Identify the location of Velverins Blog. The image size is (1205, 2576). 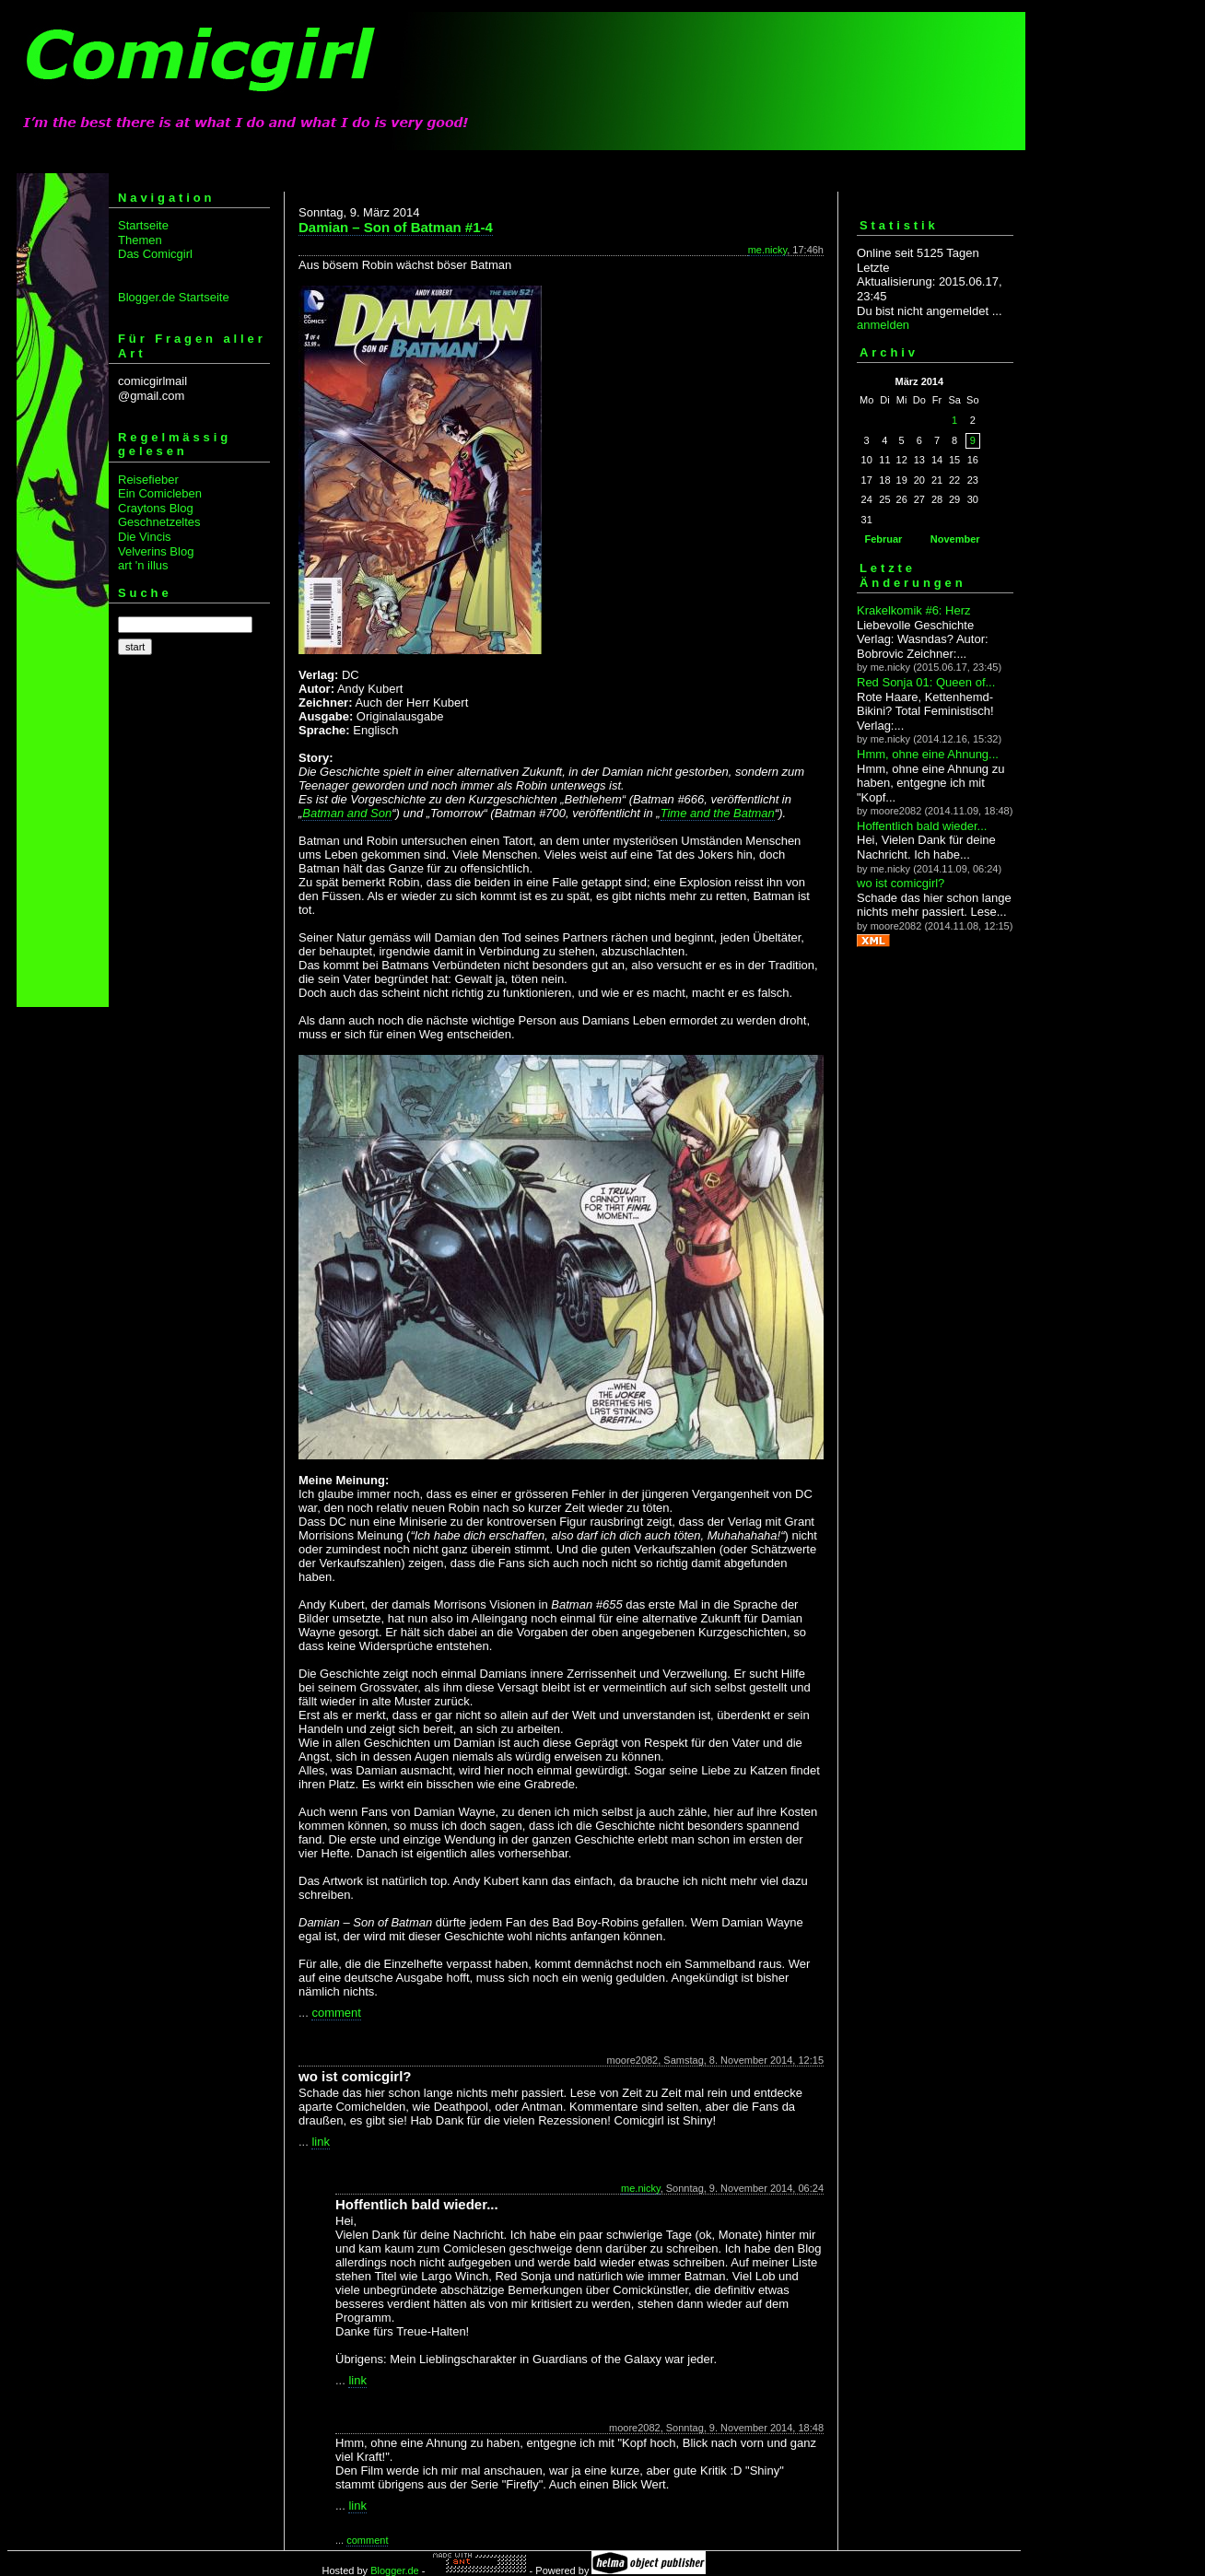
(155, 551).